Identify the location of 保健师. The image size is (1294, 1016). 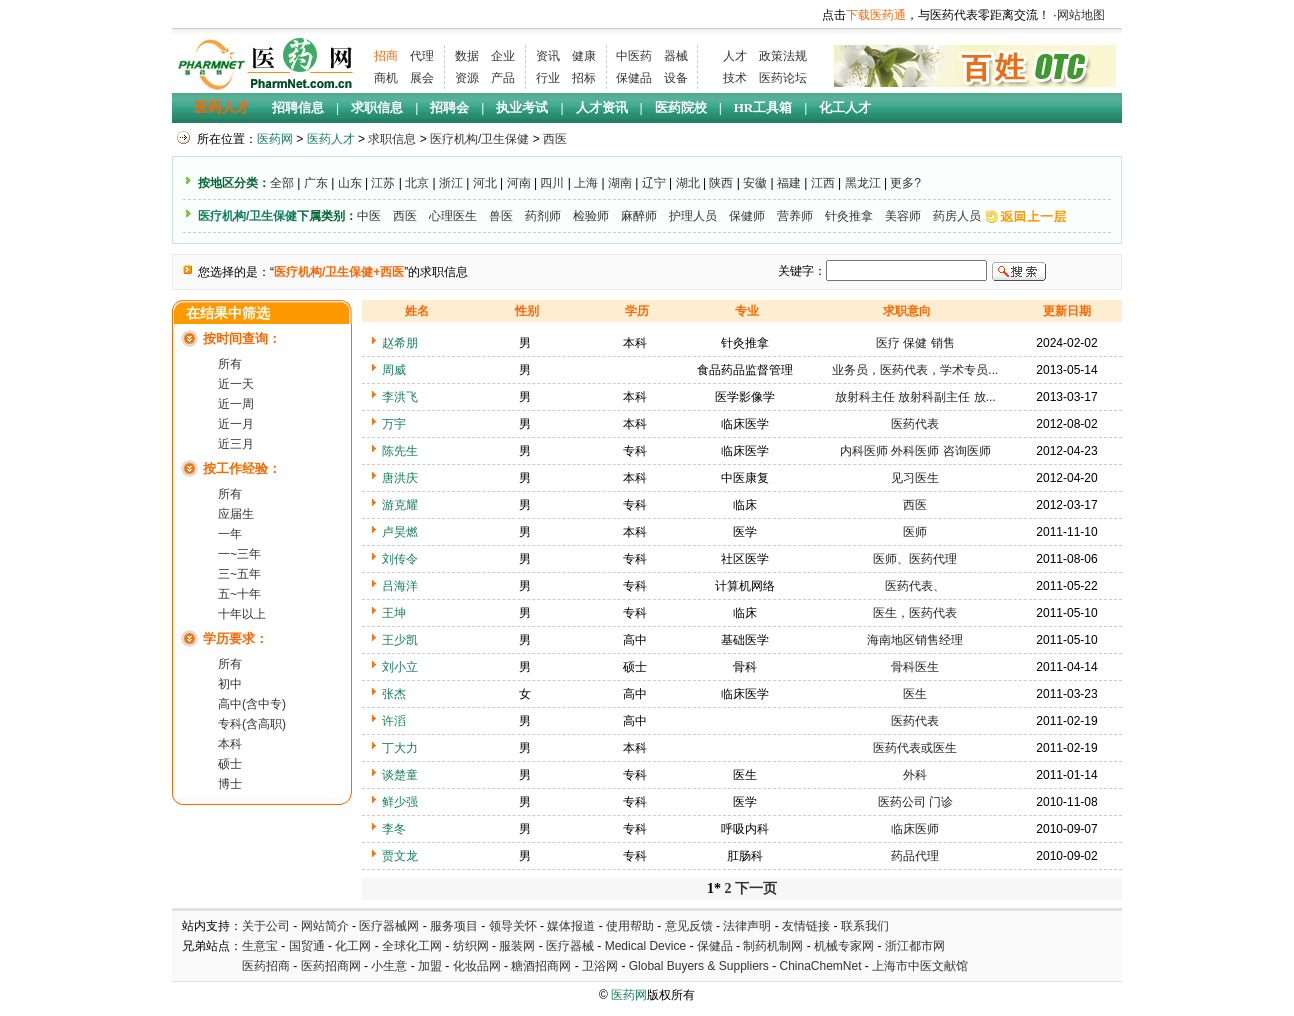
(747, 216).